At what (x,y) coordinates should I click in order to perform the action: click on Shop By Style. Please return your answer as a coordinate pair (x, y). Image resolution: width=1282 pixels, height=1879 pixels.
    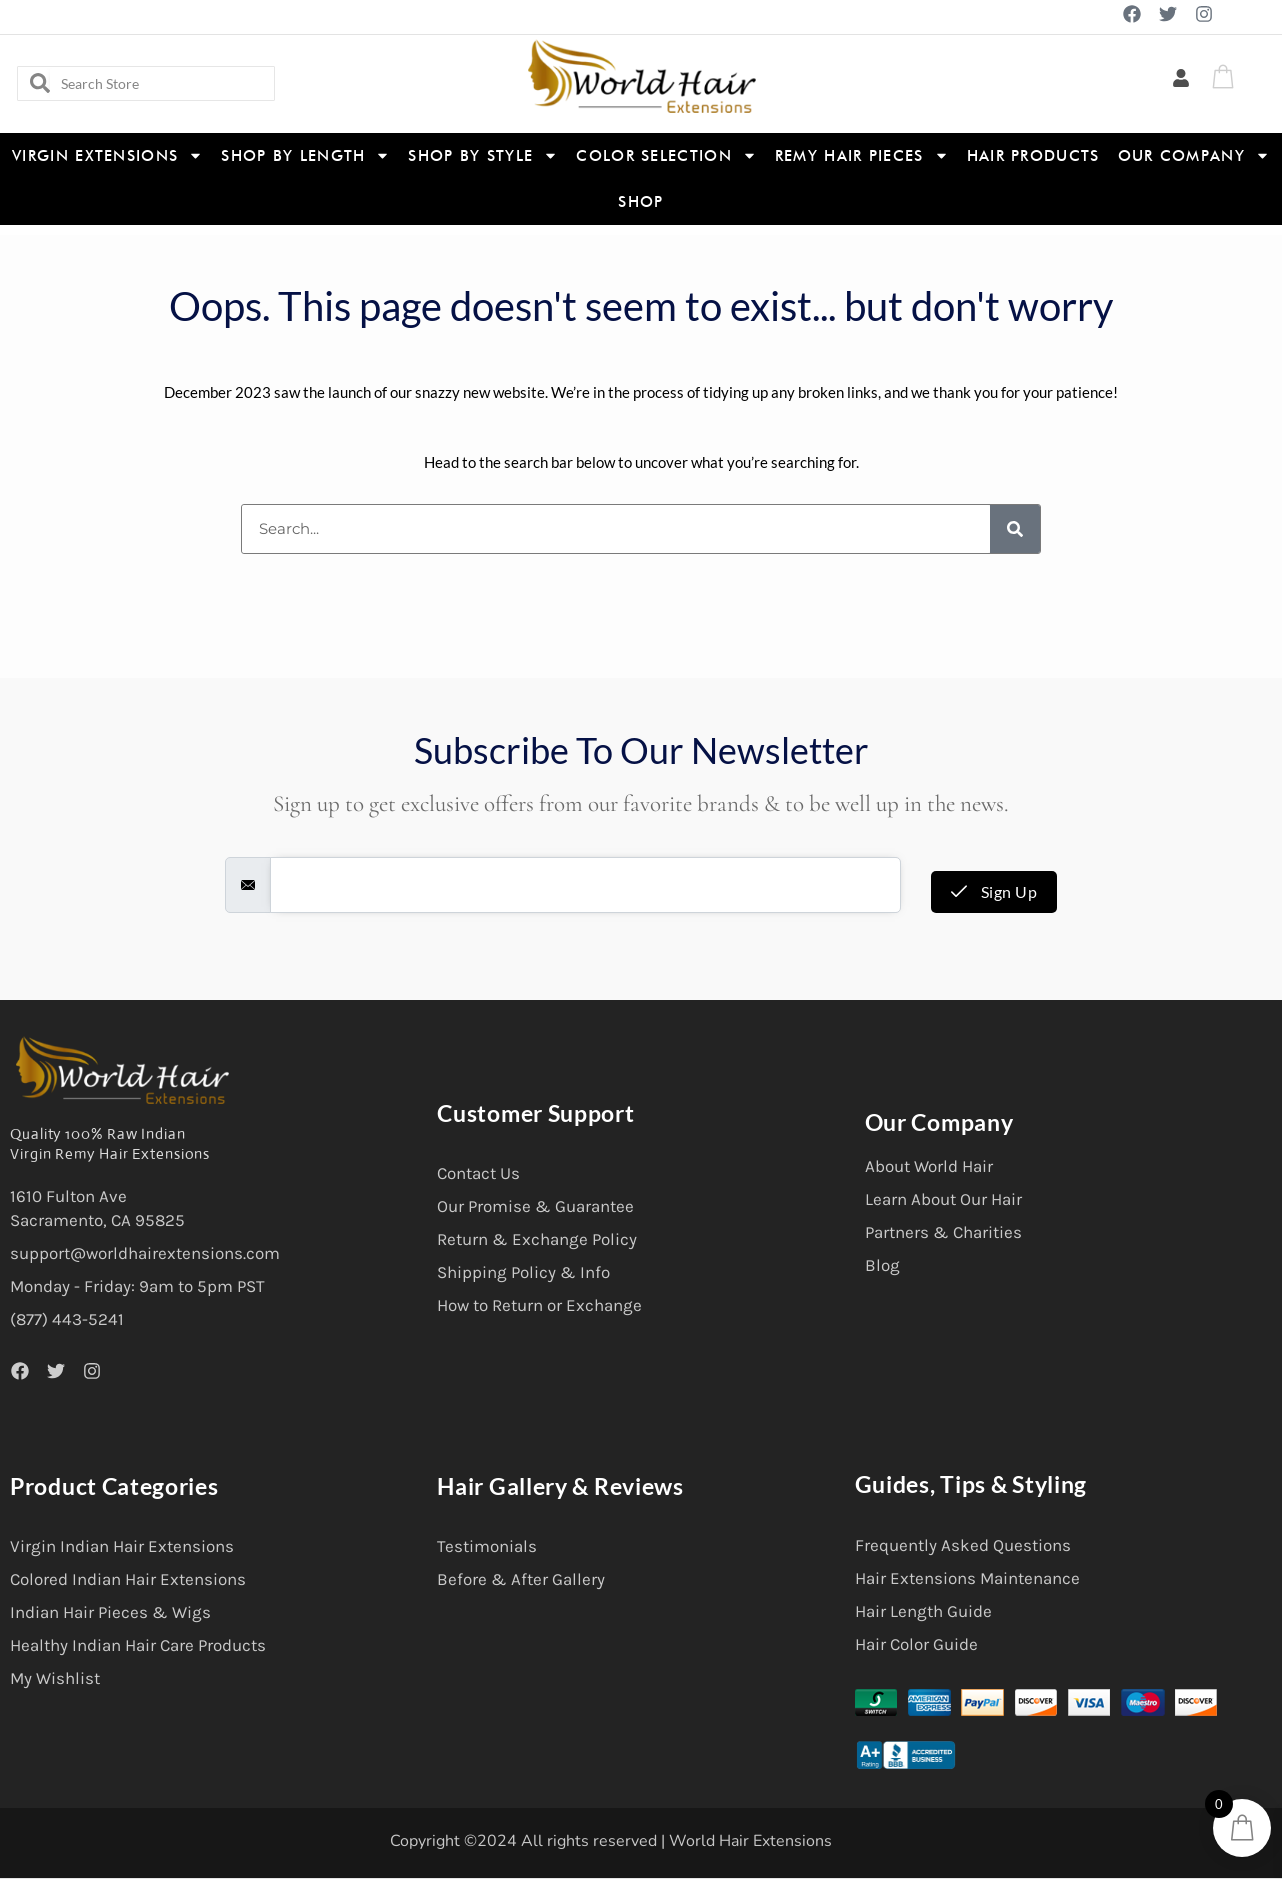
    Looking at the image, I should click on (483, 155).